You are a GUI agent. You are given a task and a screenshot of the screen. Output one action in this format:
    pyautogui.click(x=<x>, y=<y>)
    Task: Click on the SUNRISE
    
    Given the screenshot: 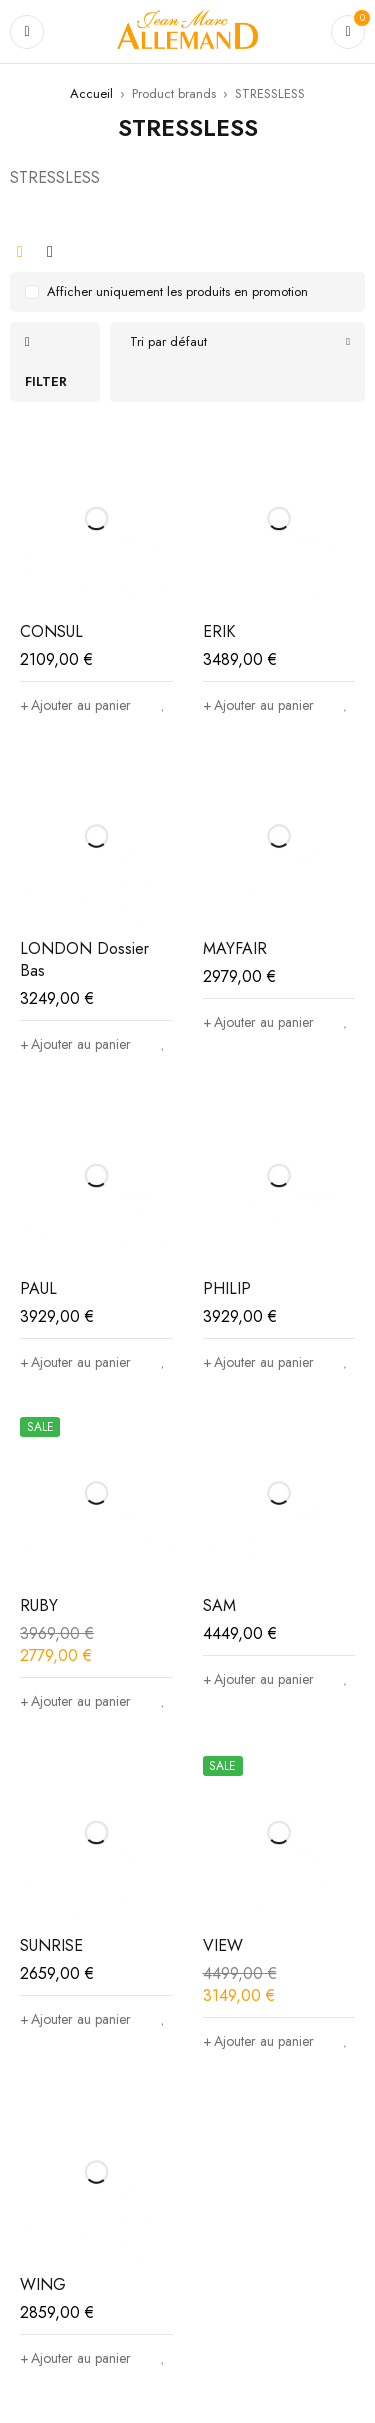 What is the action you would take?
    pyautogui.click(x=51, y=1945)
    